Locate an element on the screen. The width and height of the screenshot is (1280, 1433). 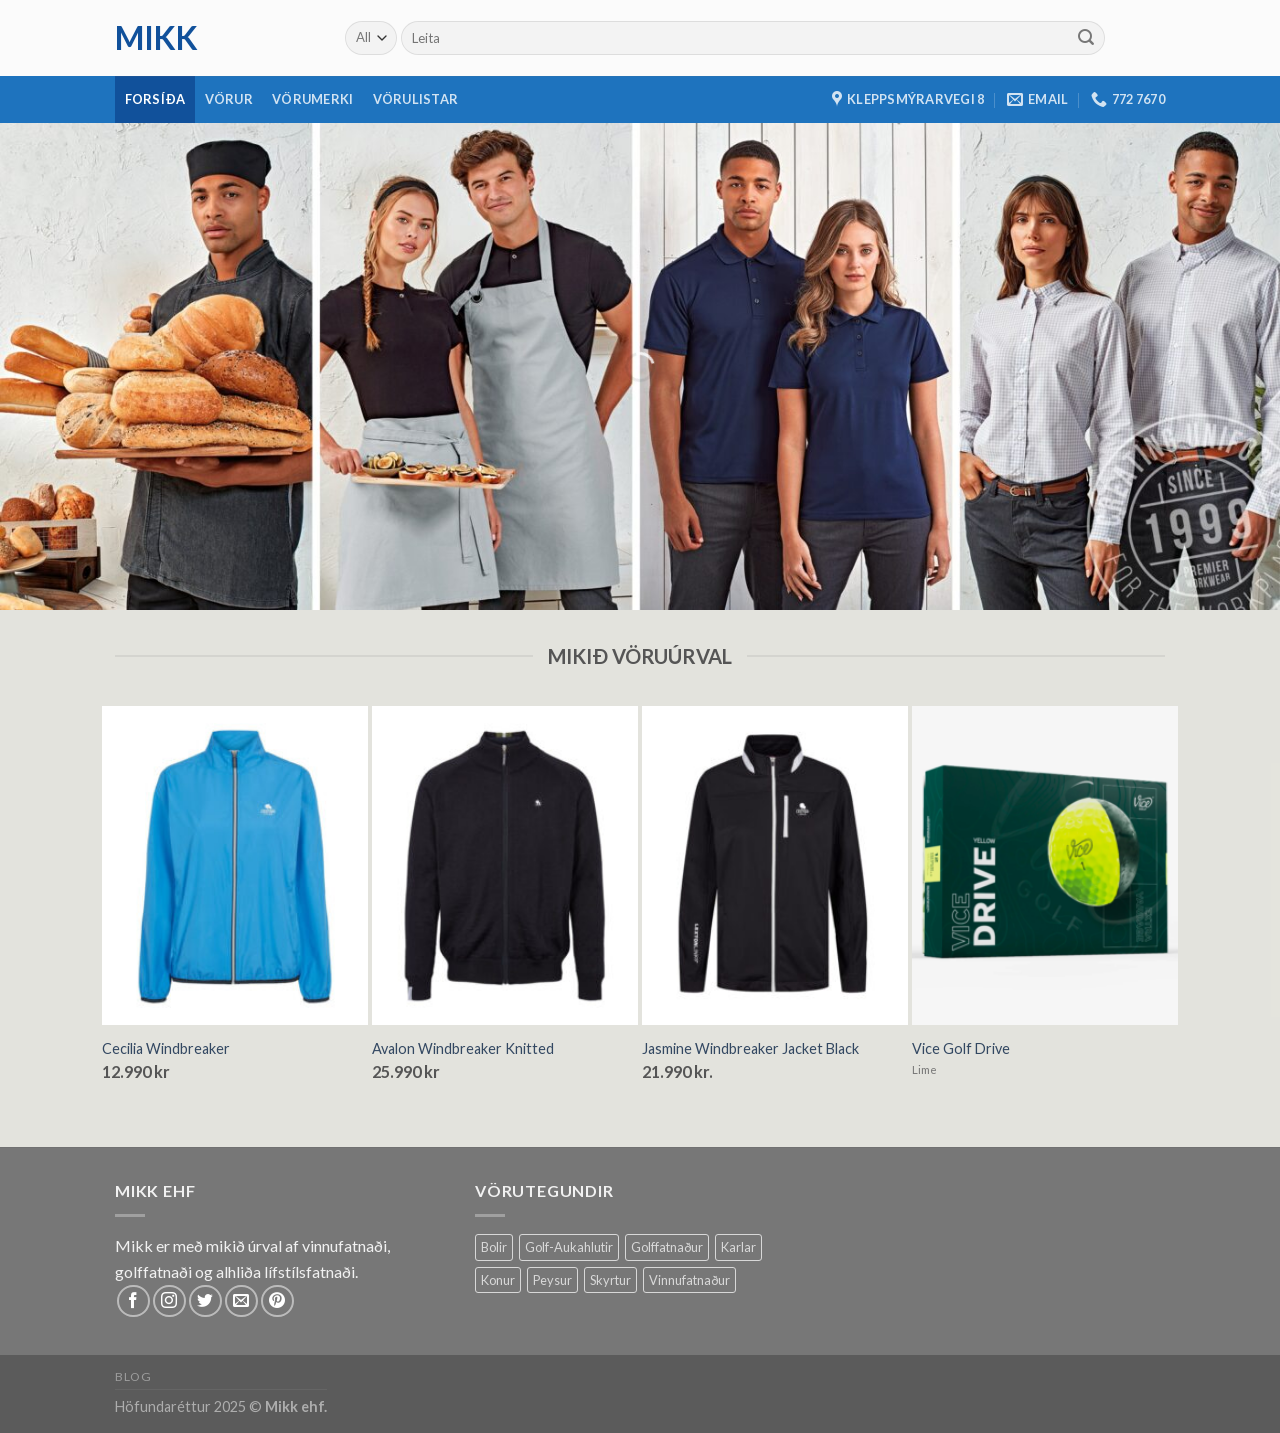
[Vice Golf Drive] is located at coordinates (1045, 865).